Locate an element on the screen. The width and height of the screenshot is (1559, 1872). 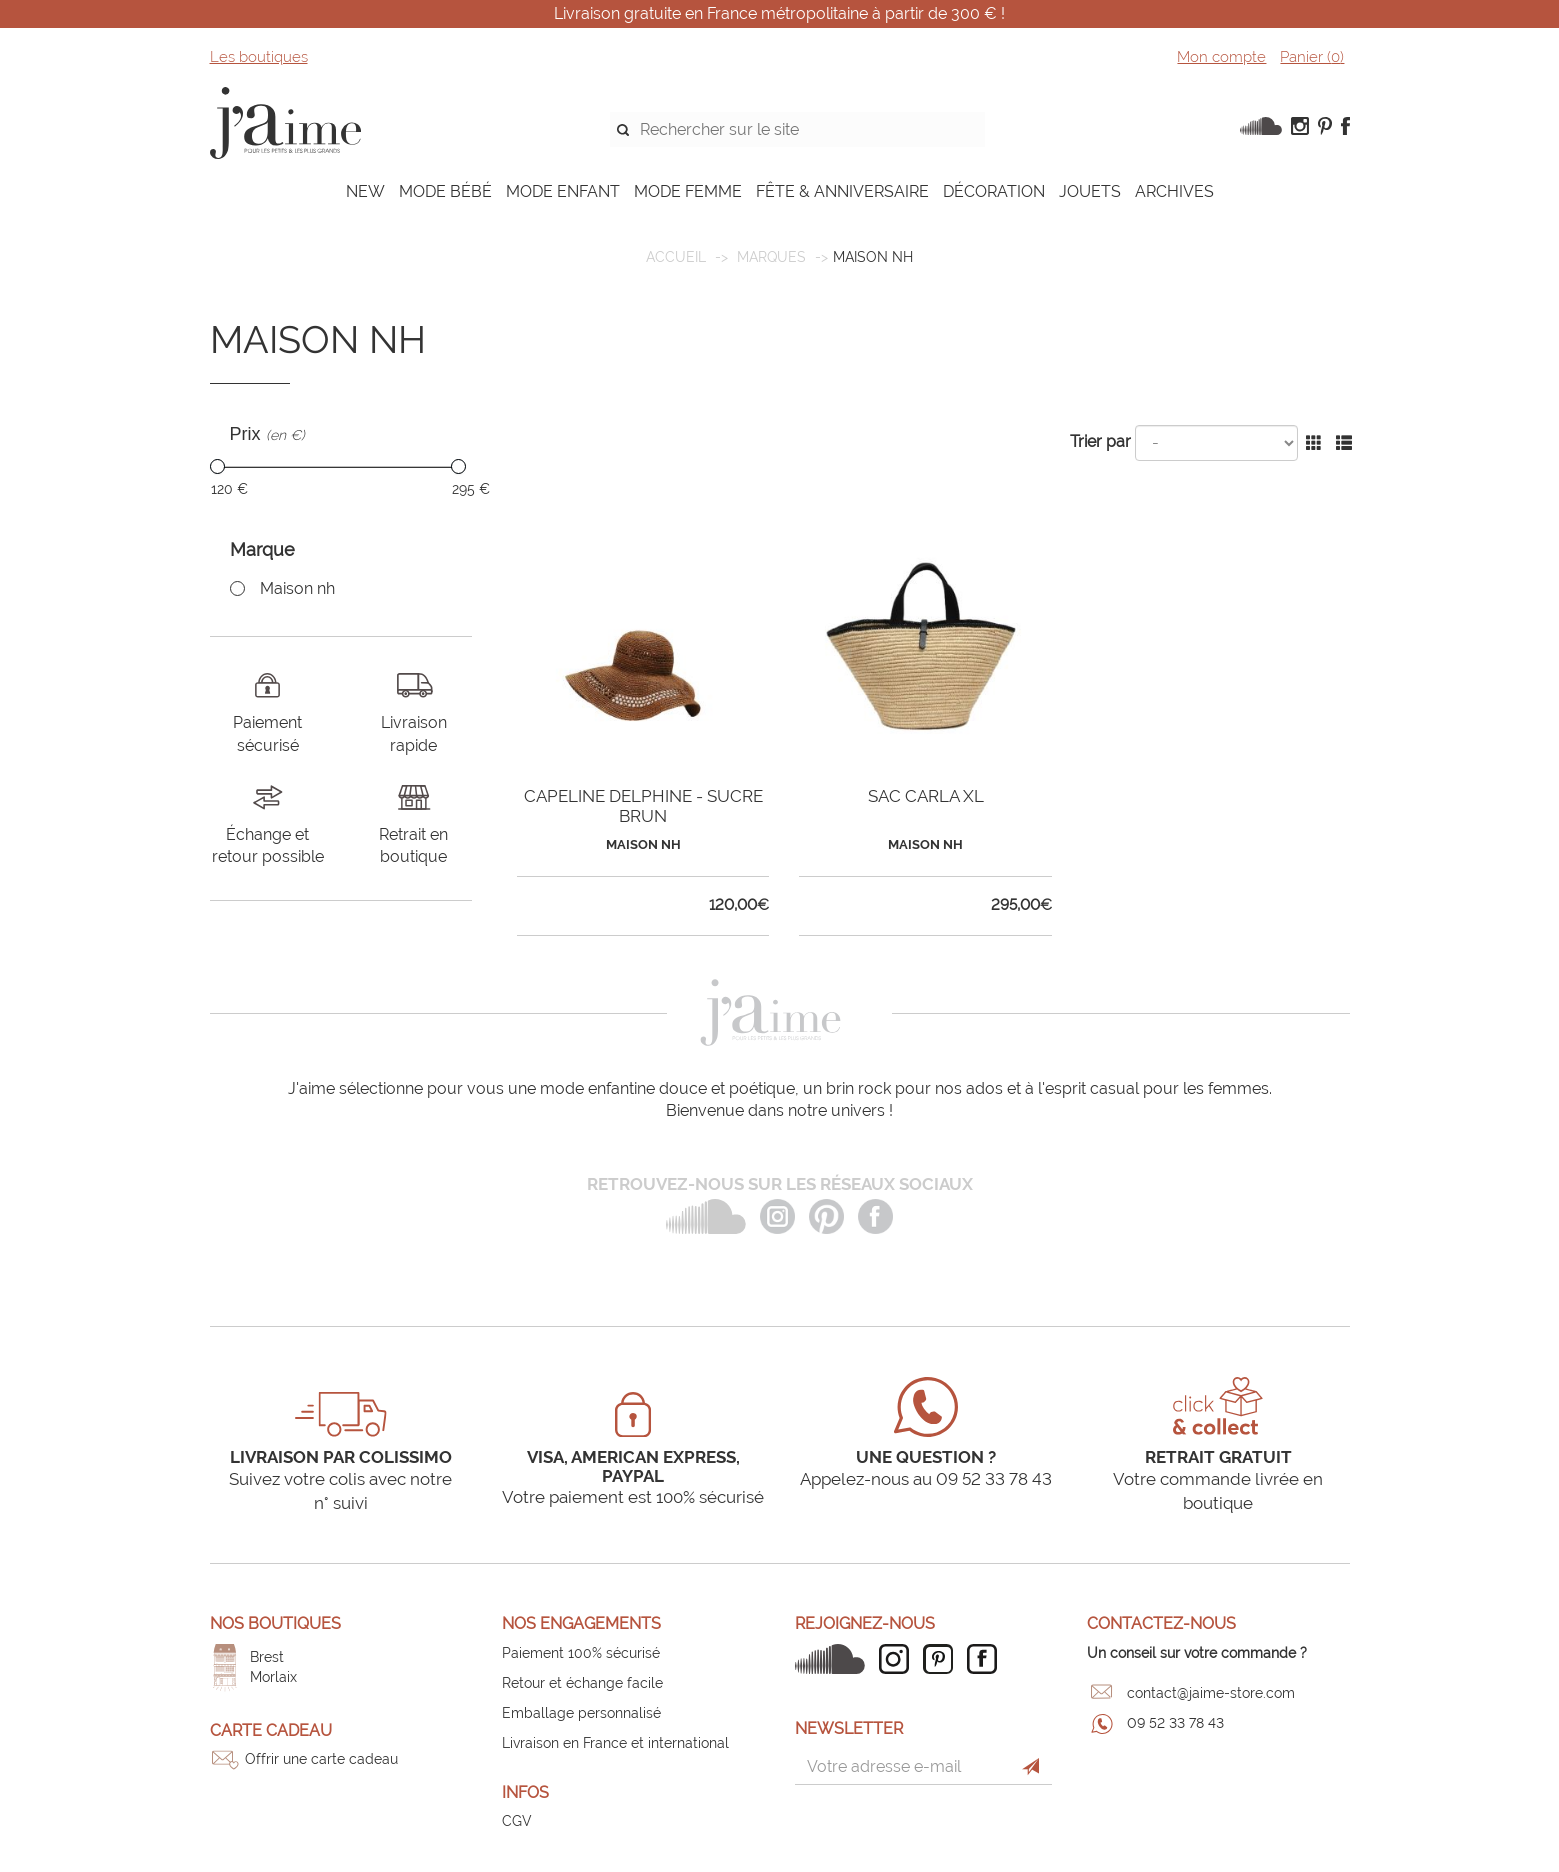
FÊTE & ANNIVERSAIRE is located at coordinates (842, 191).